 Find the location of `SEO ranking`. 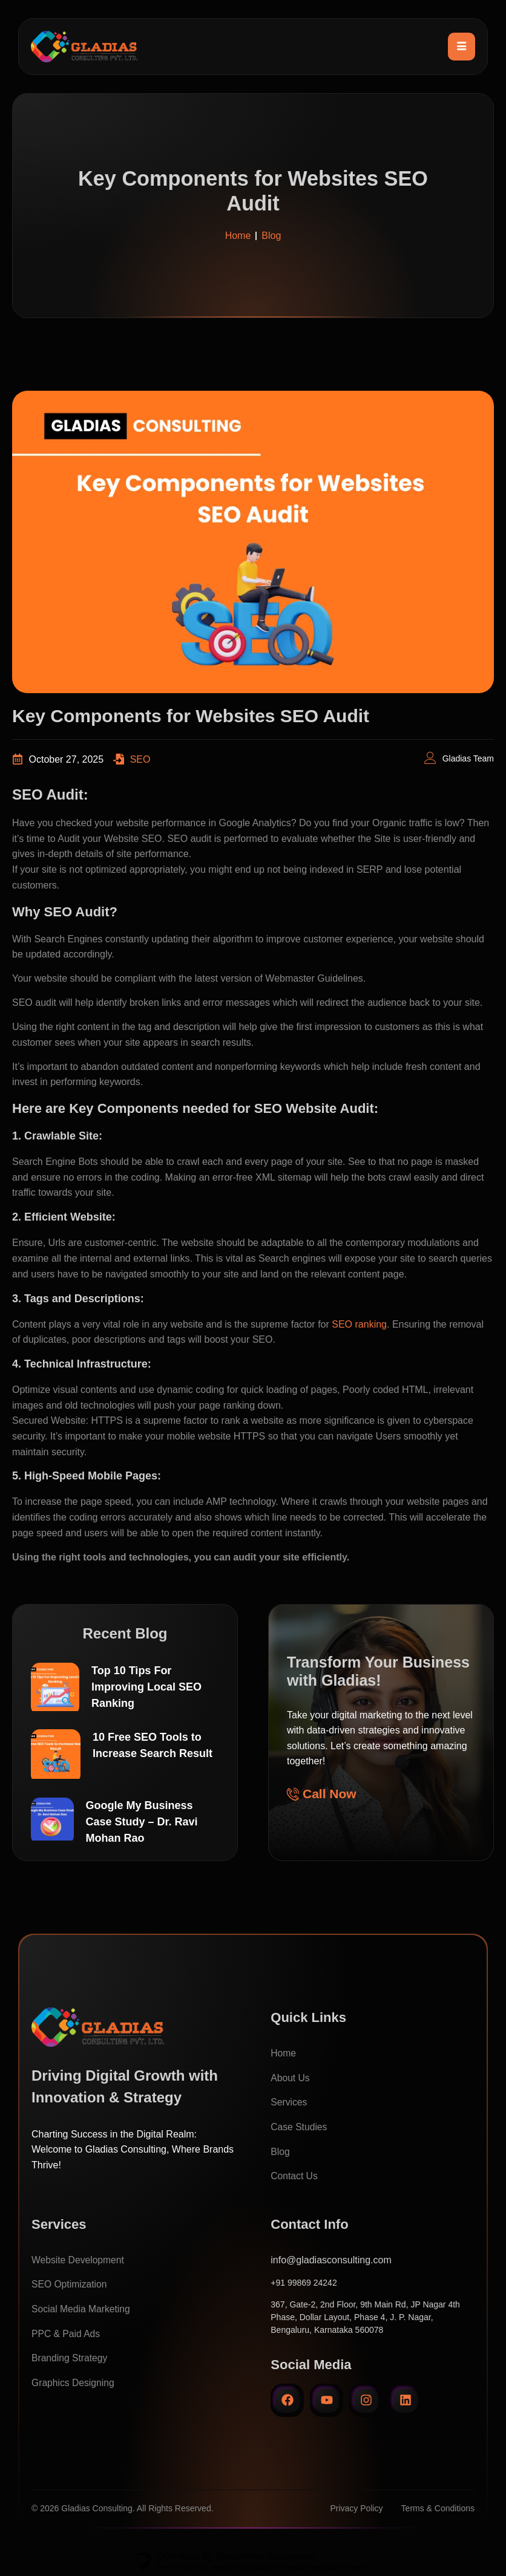

SEO ranking is located at coordinates (359, 1330).